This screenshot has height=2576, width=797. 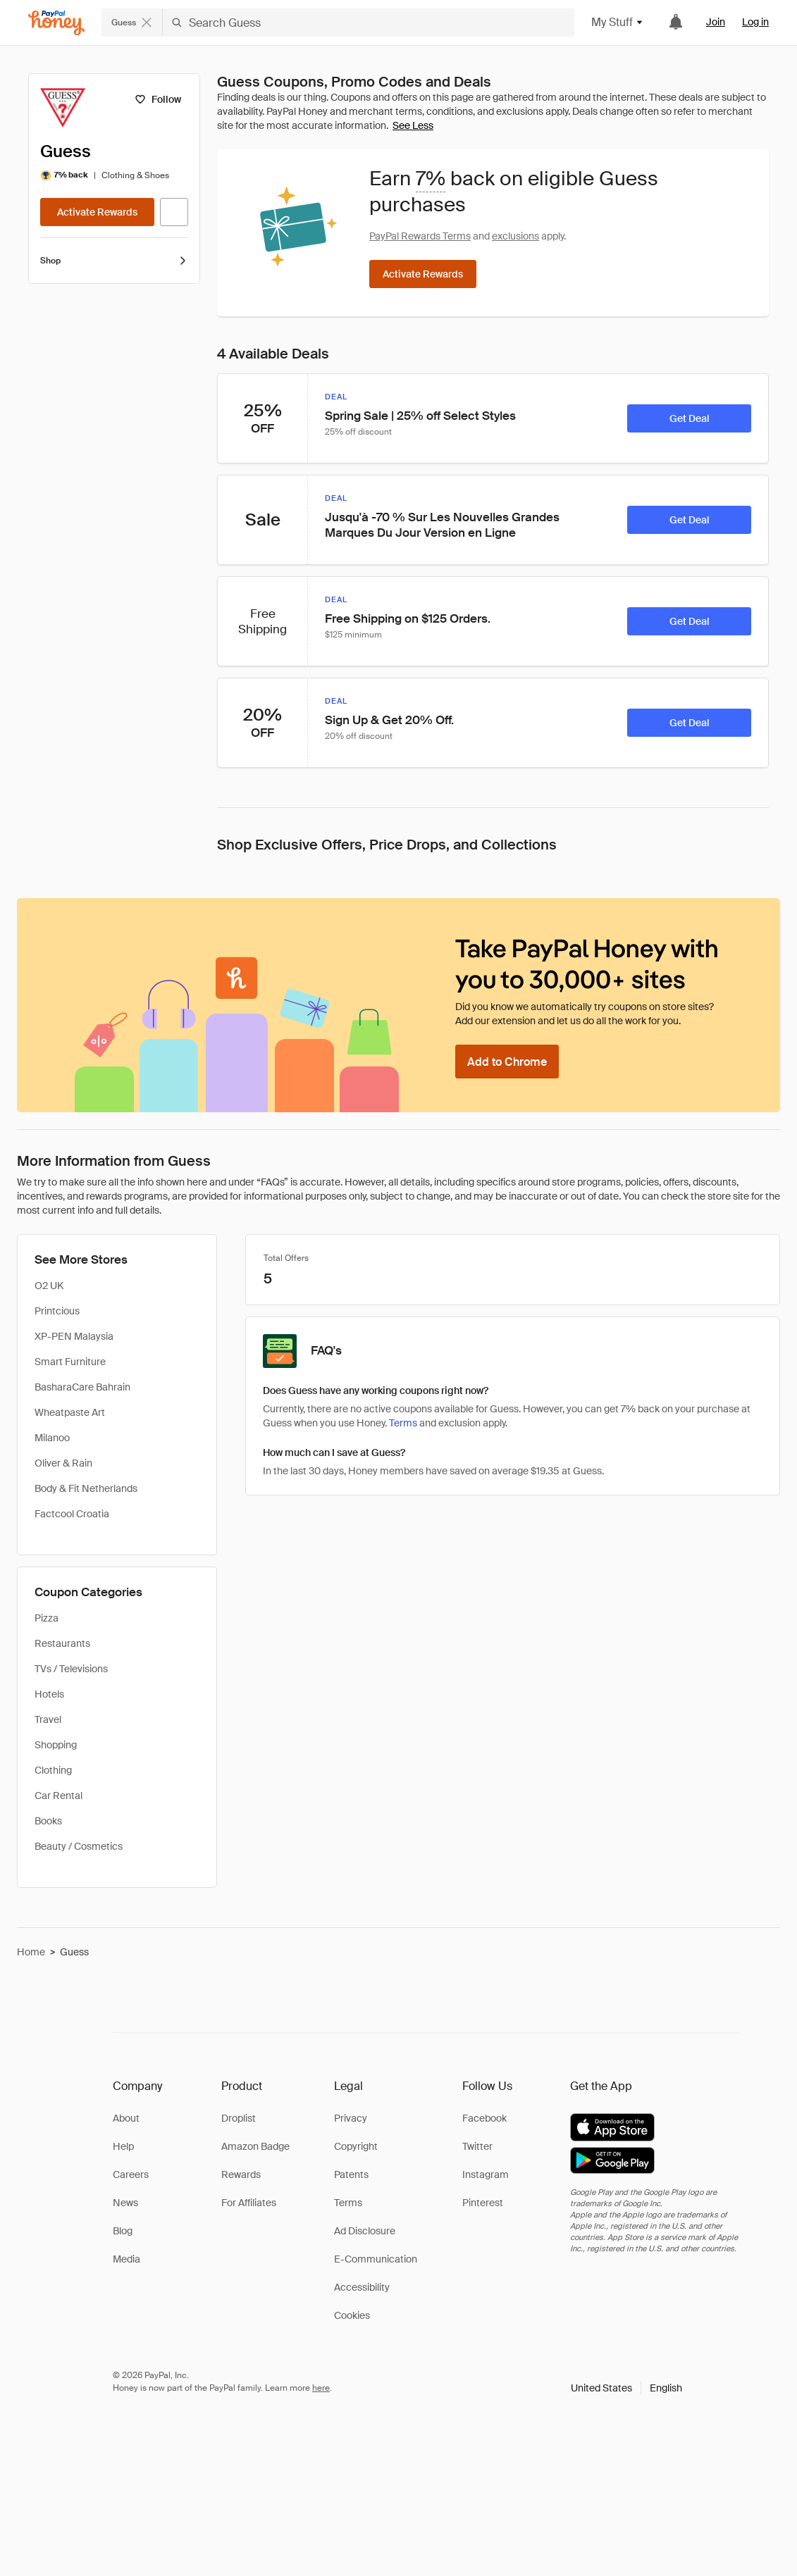 What do you see at coordinates (56, 23) in the screenshot?
I see `[Honey]` at bounding box center [56, 23].